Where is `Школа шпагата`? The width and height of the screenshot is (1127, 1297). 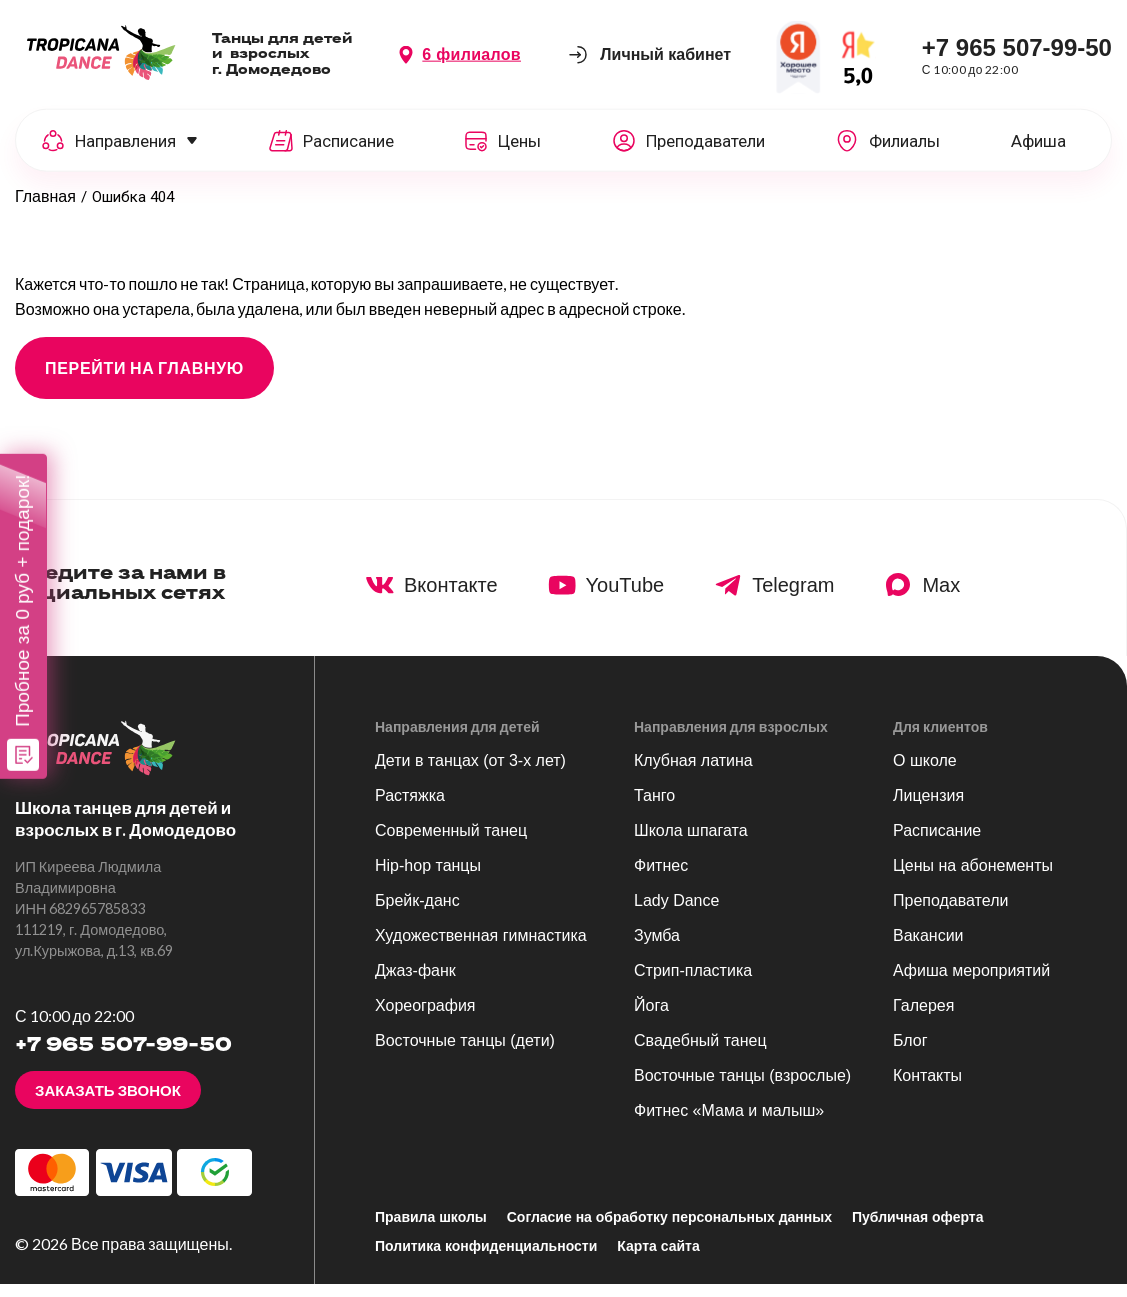
Школа шпагата is located at coordinates (691, 843).